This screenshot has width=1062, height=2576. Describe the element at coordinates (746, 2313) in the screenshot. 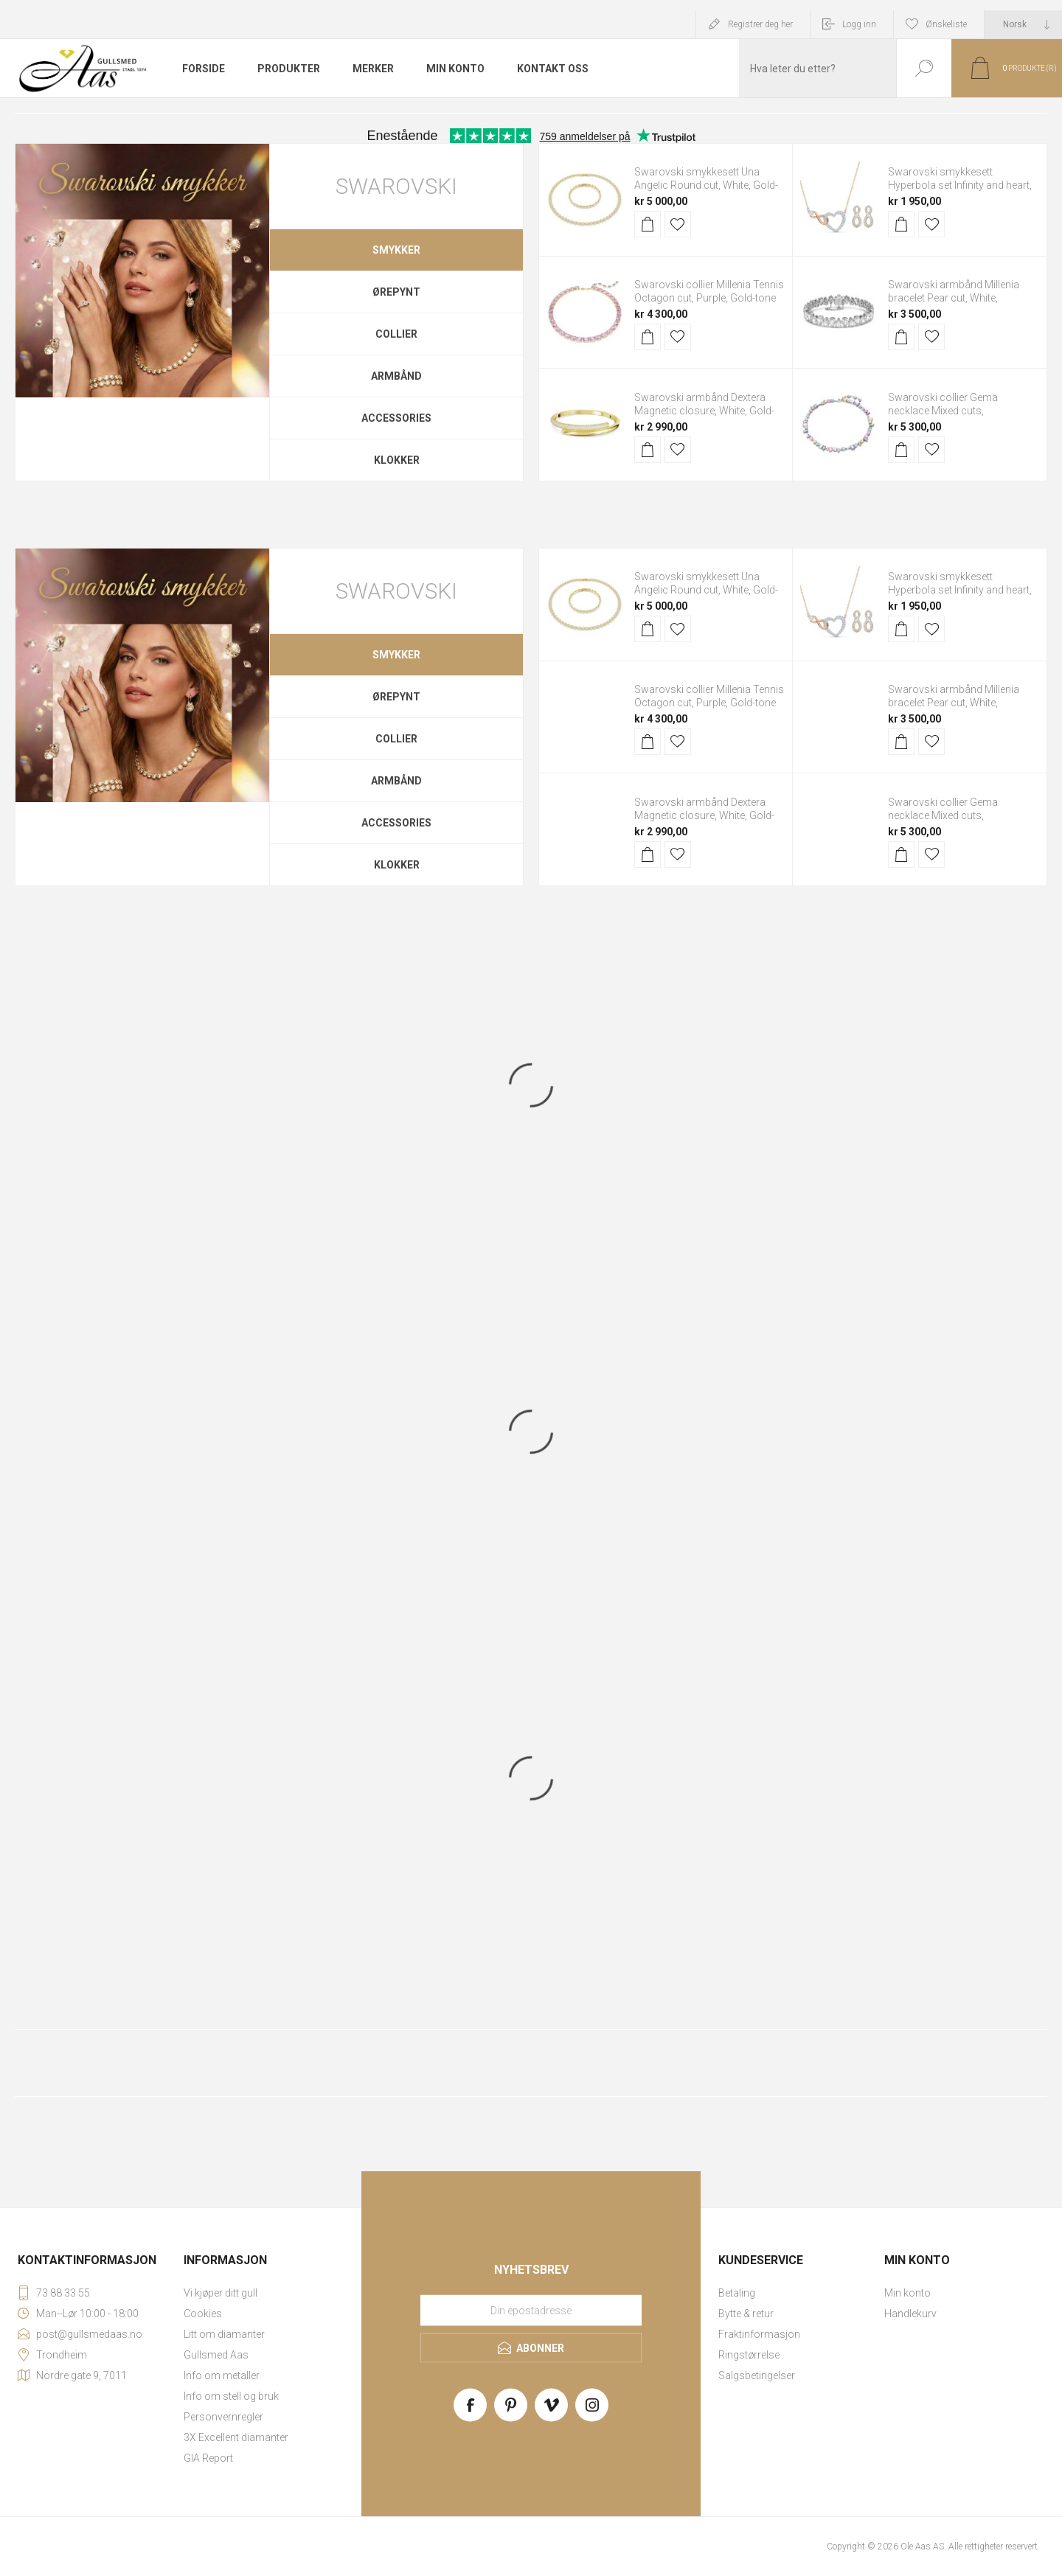

I see `Bytte & retur` at that location.